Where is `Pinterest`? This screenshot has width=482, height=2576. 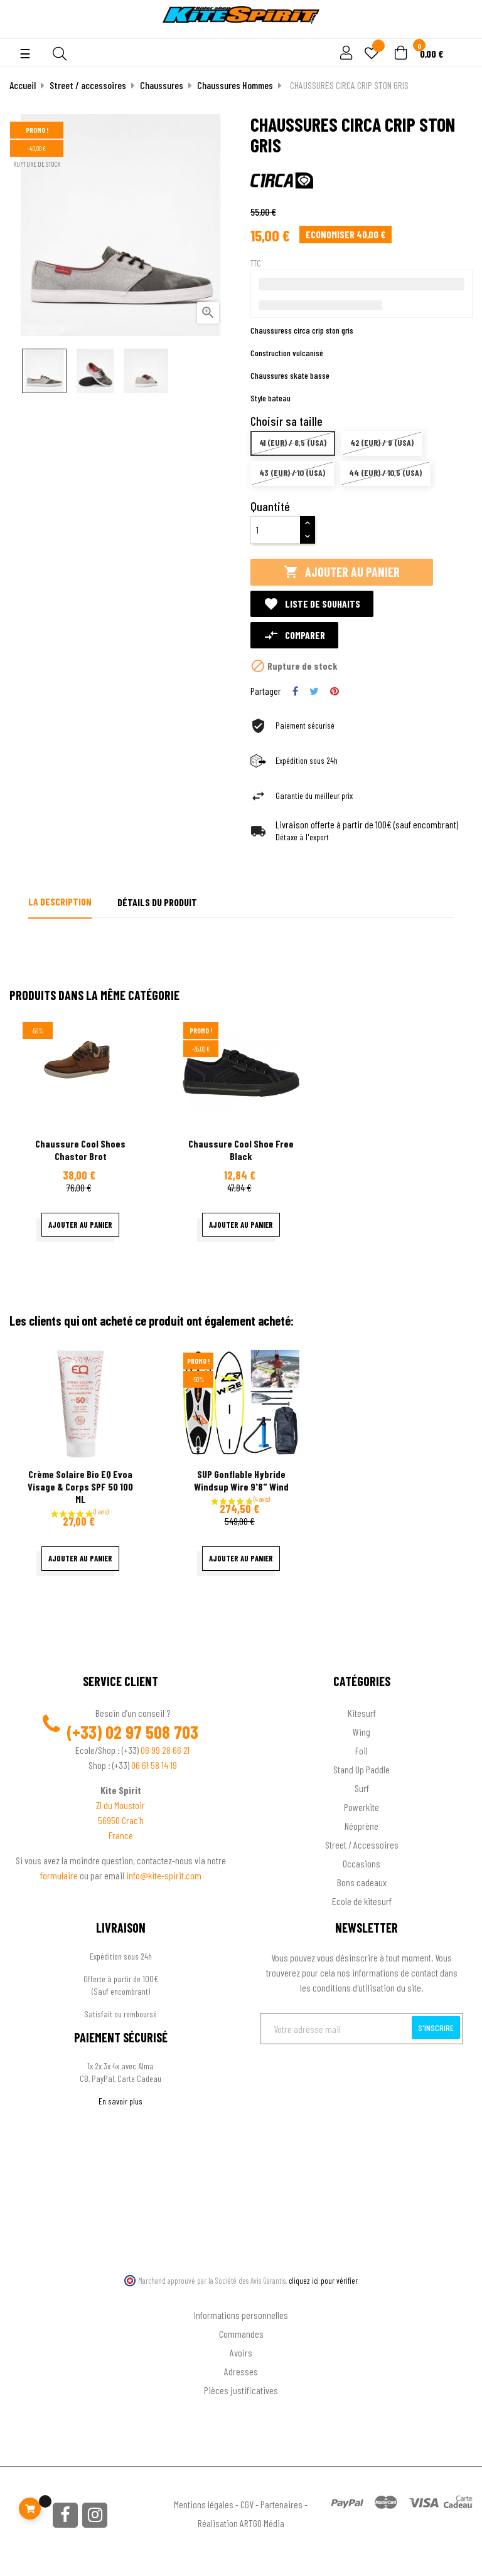
Pinterest is located at coordinates (334, 691).